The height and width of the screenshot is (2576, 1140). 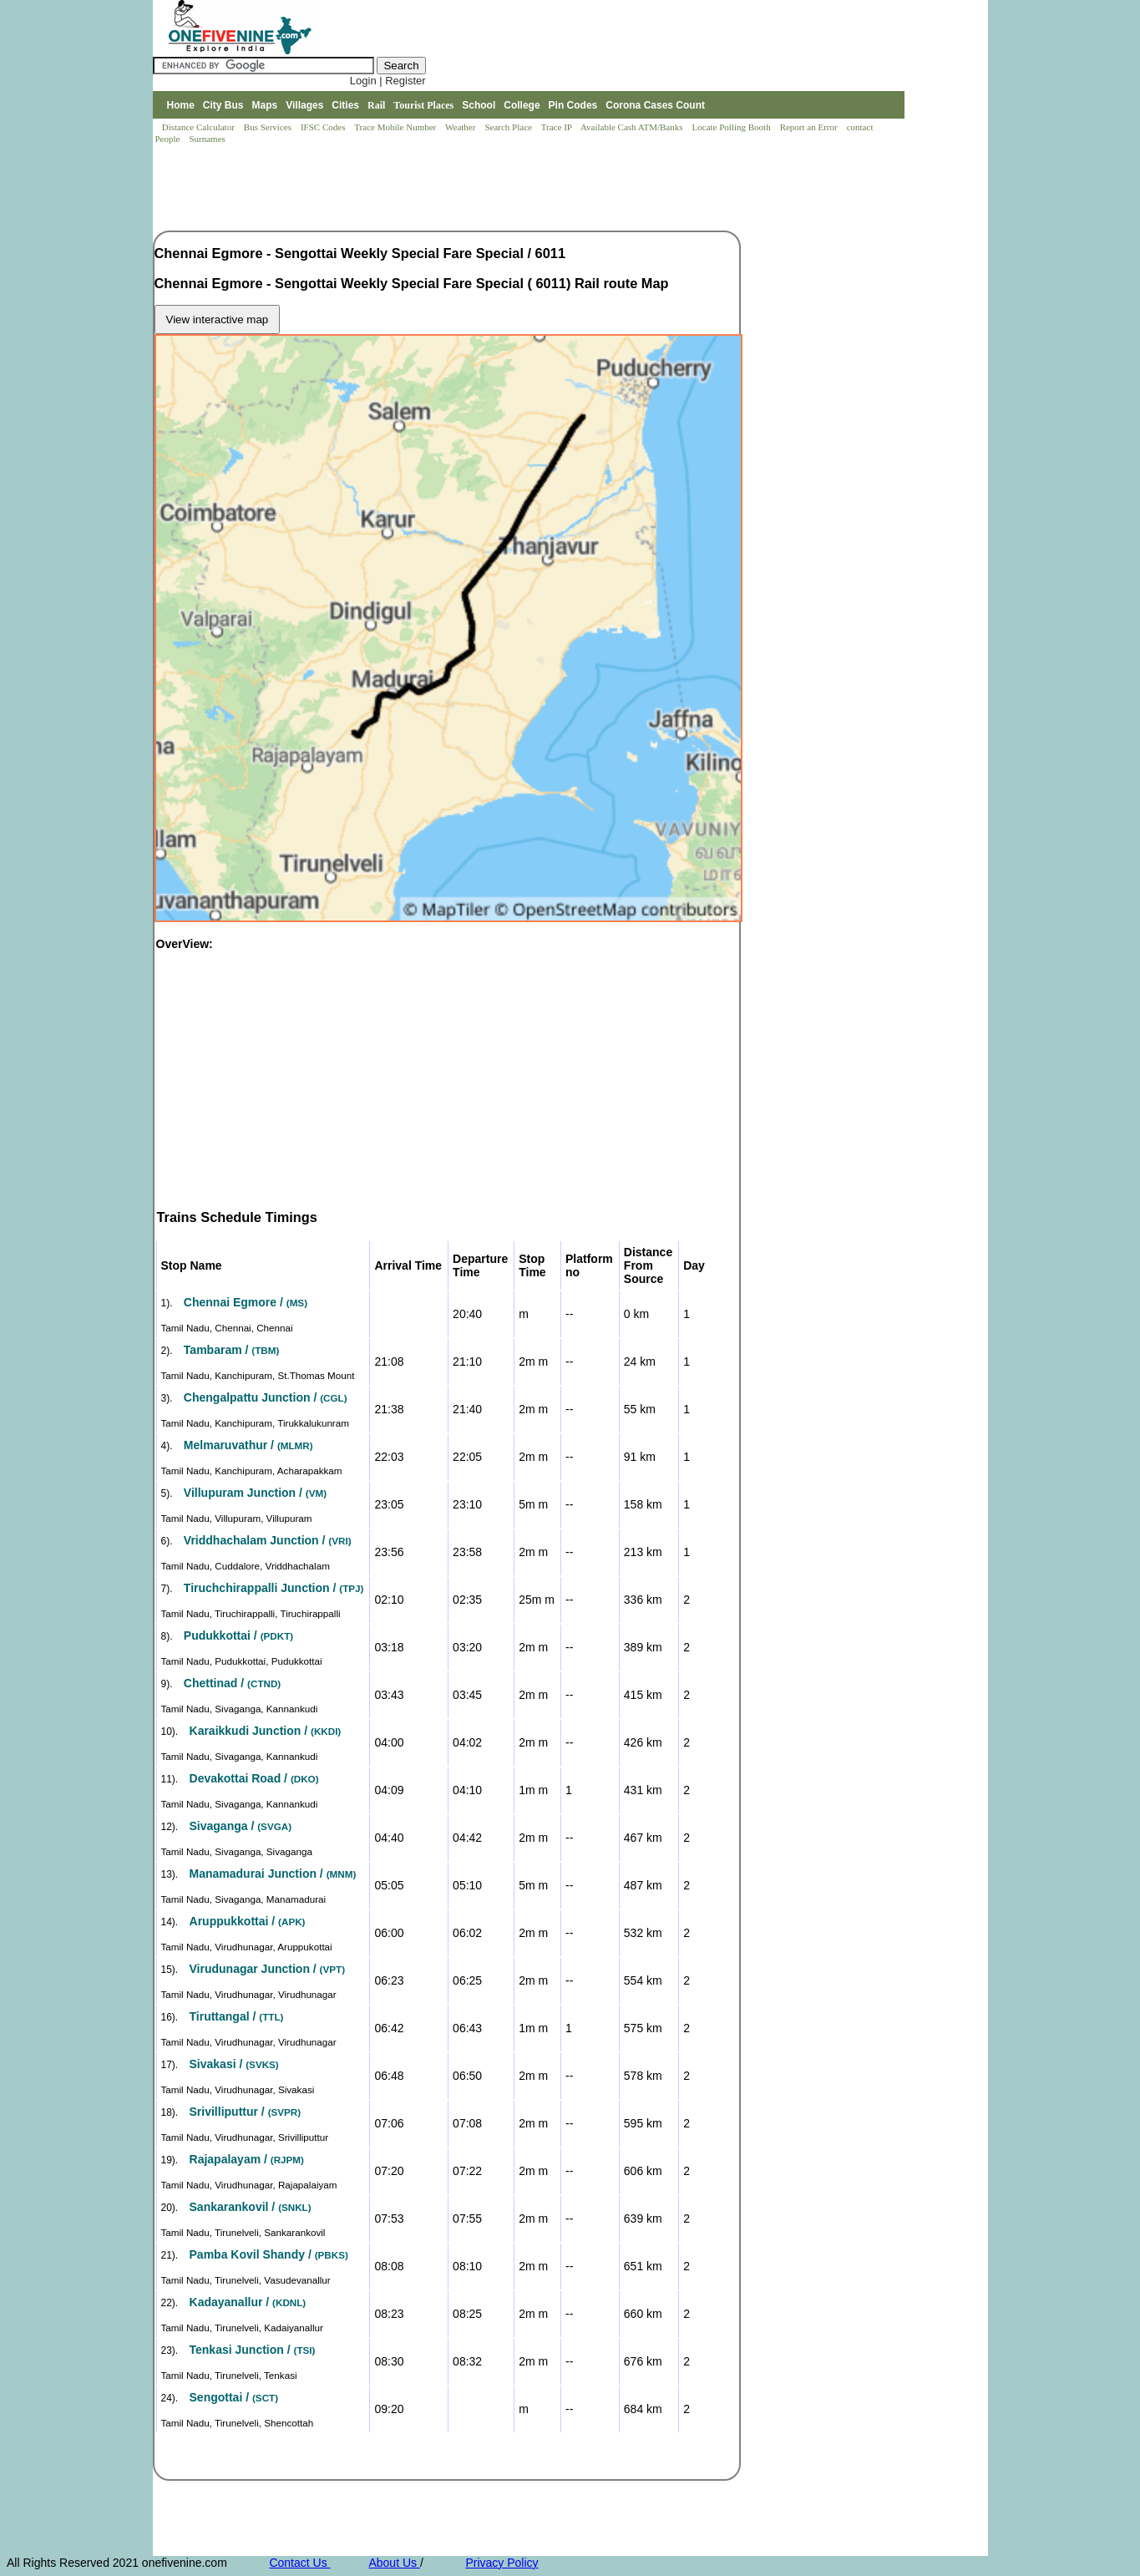 What do you see at coordinates (231, 1349) in the screenshot?
I see `Tambaram /` at bounding box center [231, 1349].